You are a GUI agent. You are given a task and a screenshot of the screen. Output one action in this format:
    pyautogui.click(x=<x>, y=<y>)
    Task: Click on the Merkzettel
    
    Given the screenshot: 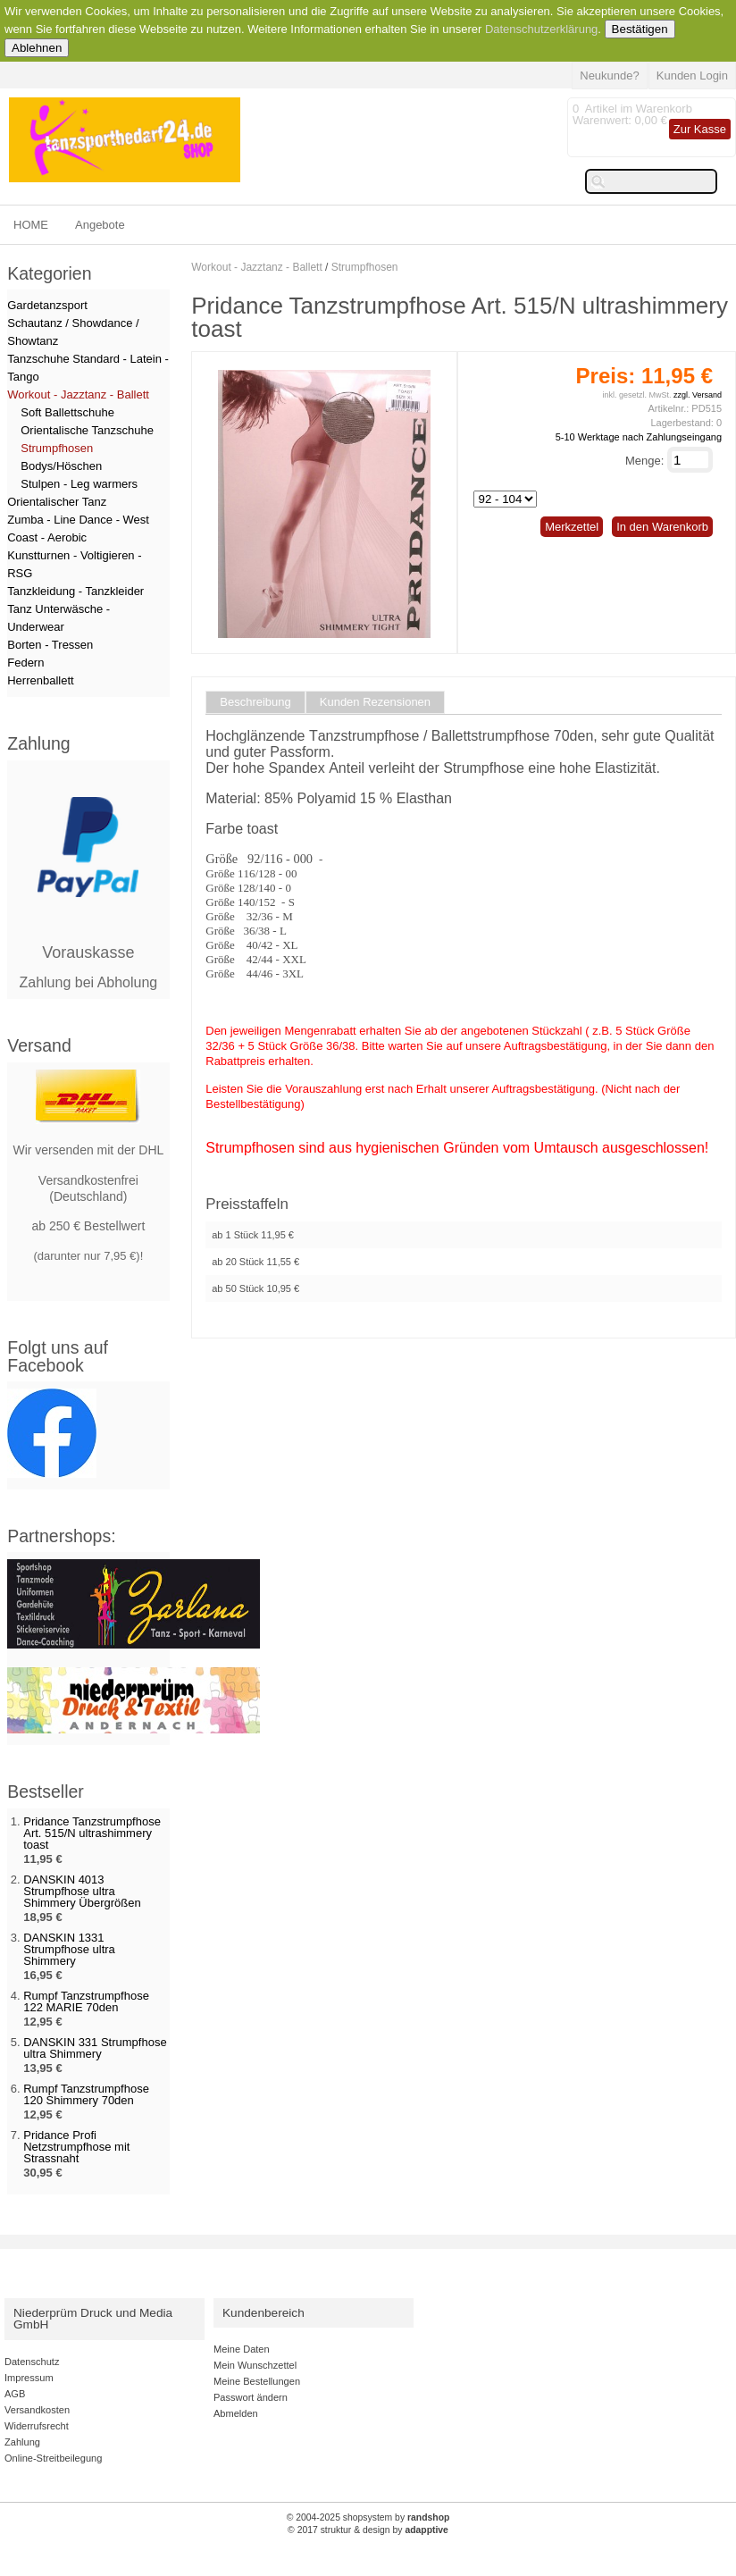 What is the action you would take?
    pyautogui.click(x=571, y=526)
    